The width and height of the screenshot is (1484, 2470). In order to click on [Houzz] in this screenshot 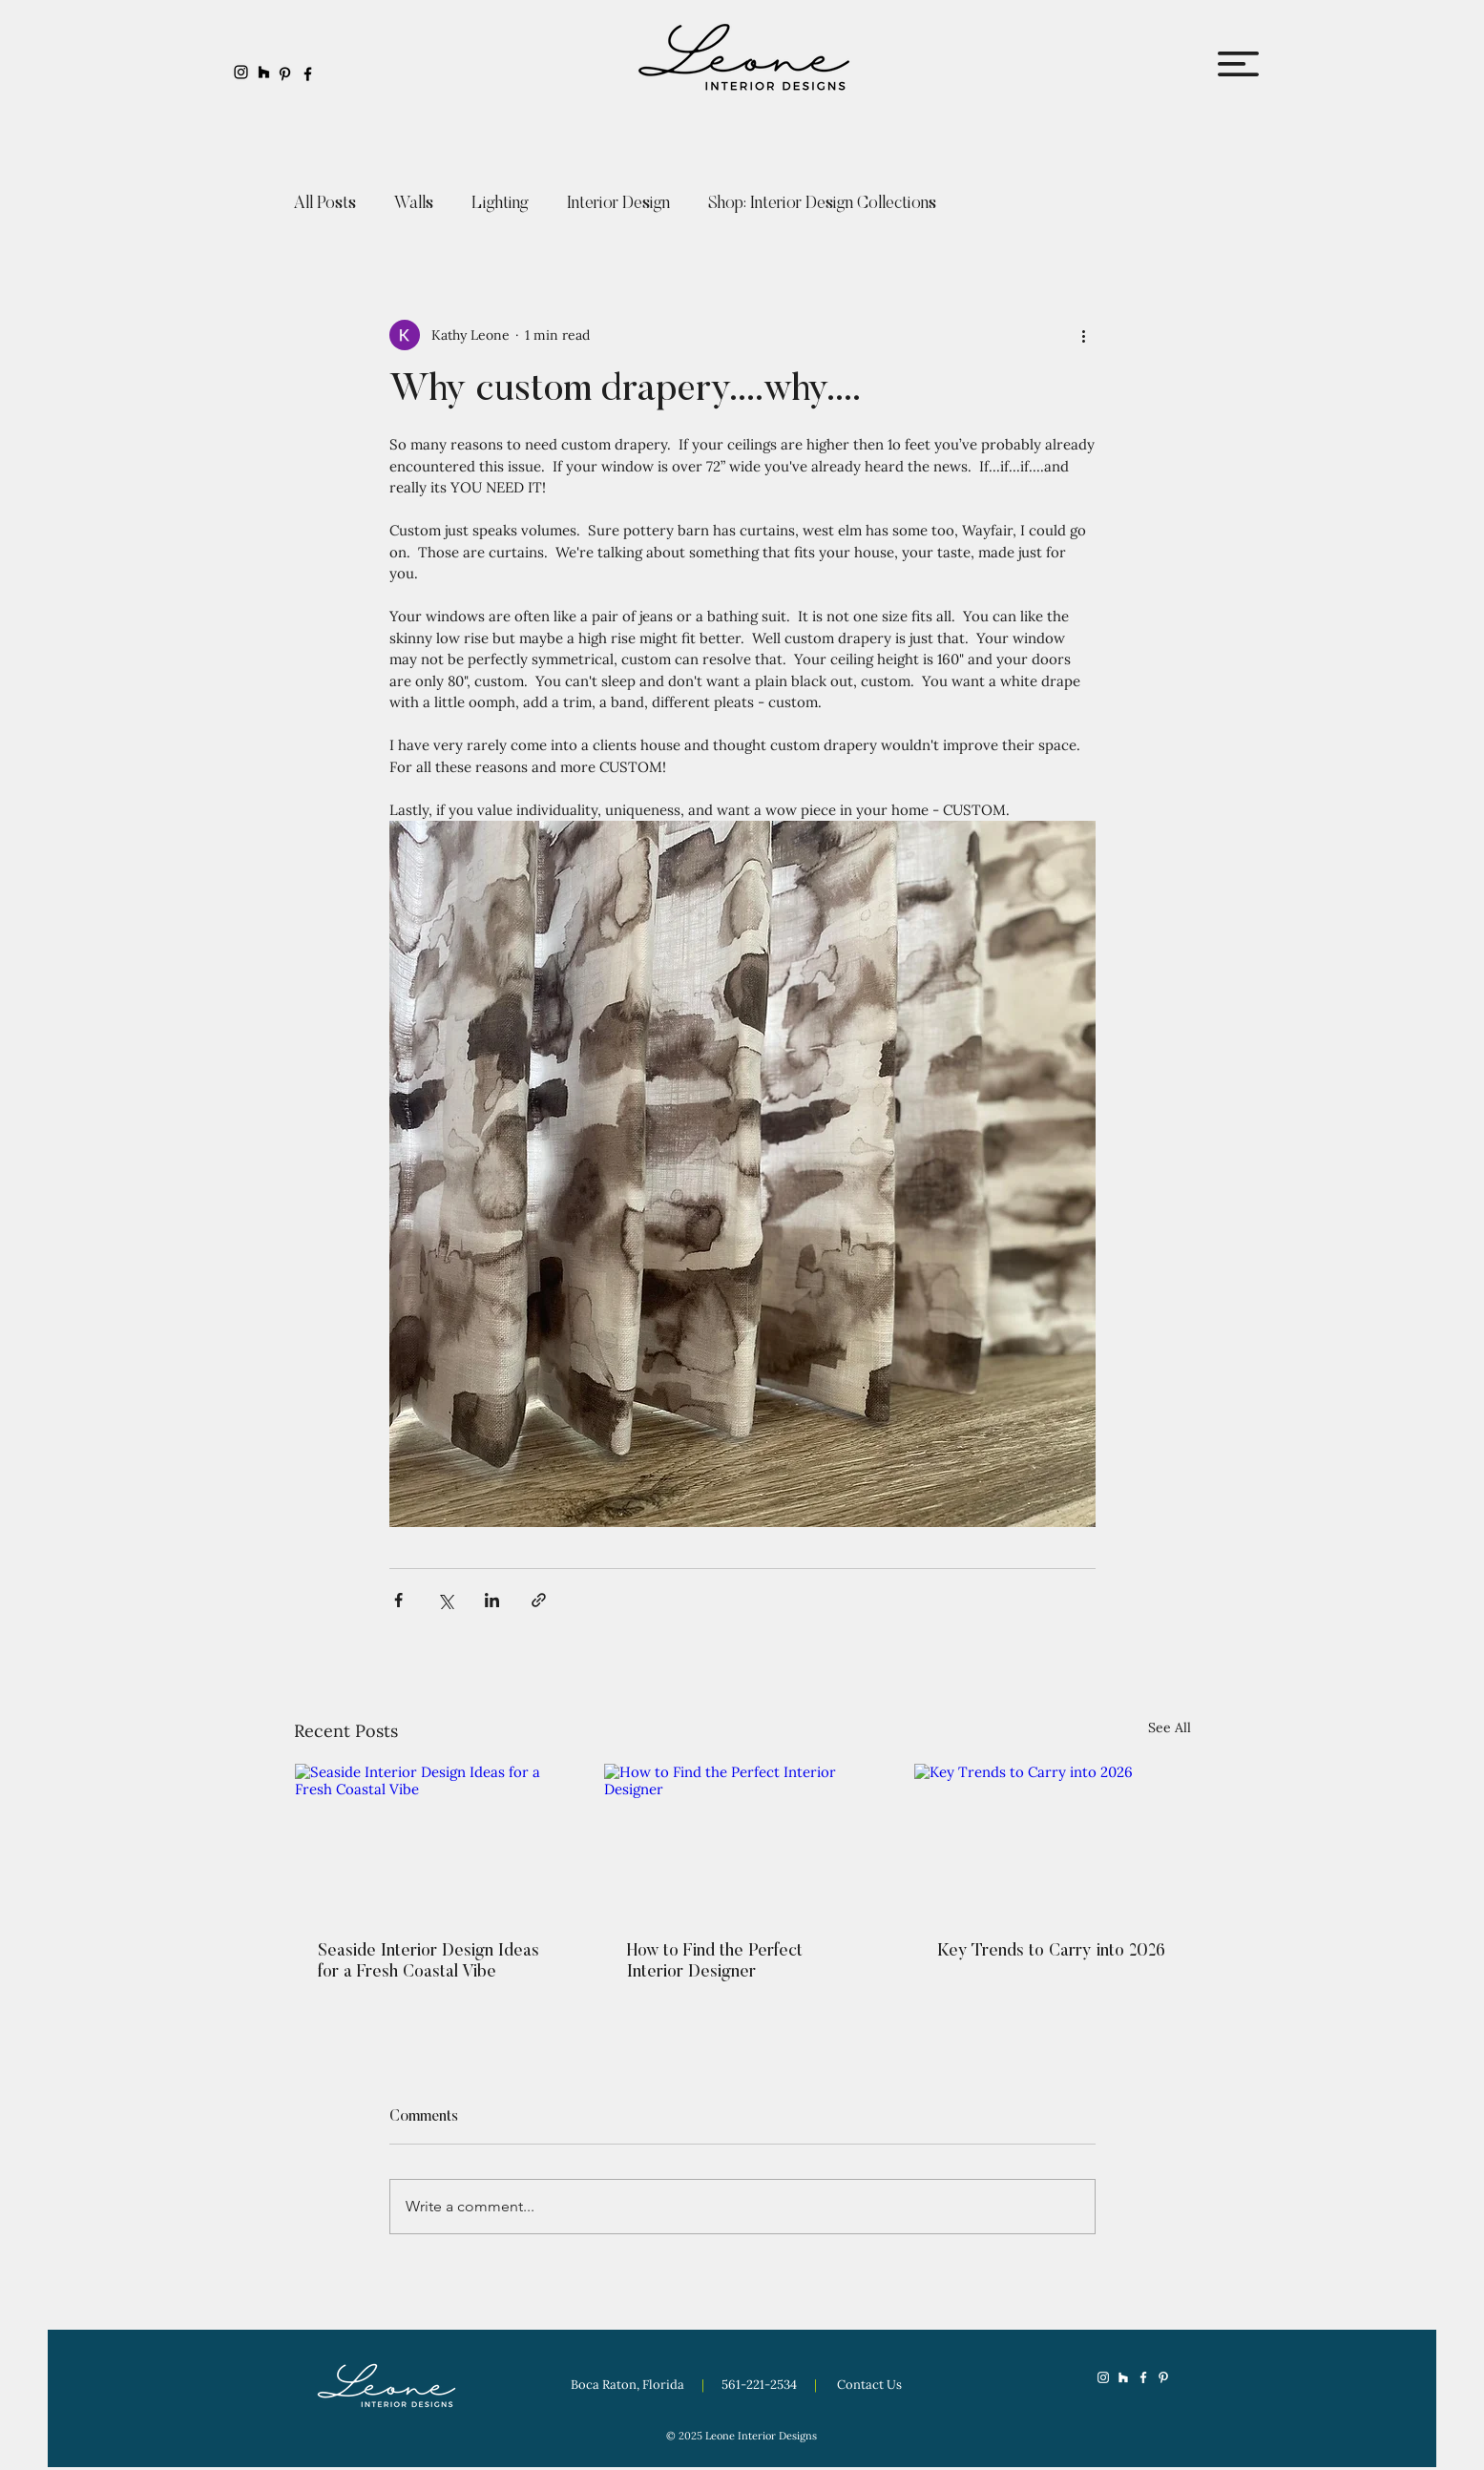, I will do `click(264, 72)`.